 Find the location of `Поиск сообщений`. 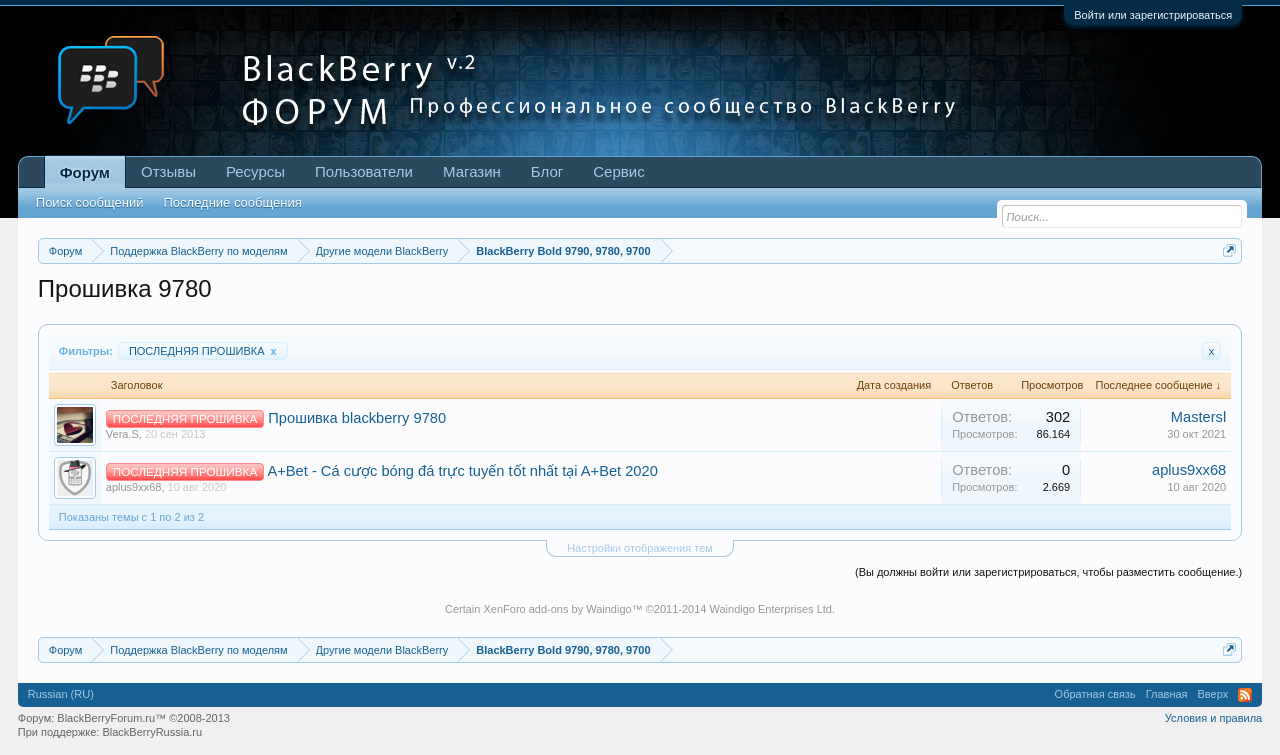

Поиск сообщений is located at coordinates (90, 202).